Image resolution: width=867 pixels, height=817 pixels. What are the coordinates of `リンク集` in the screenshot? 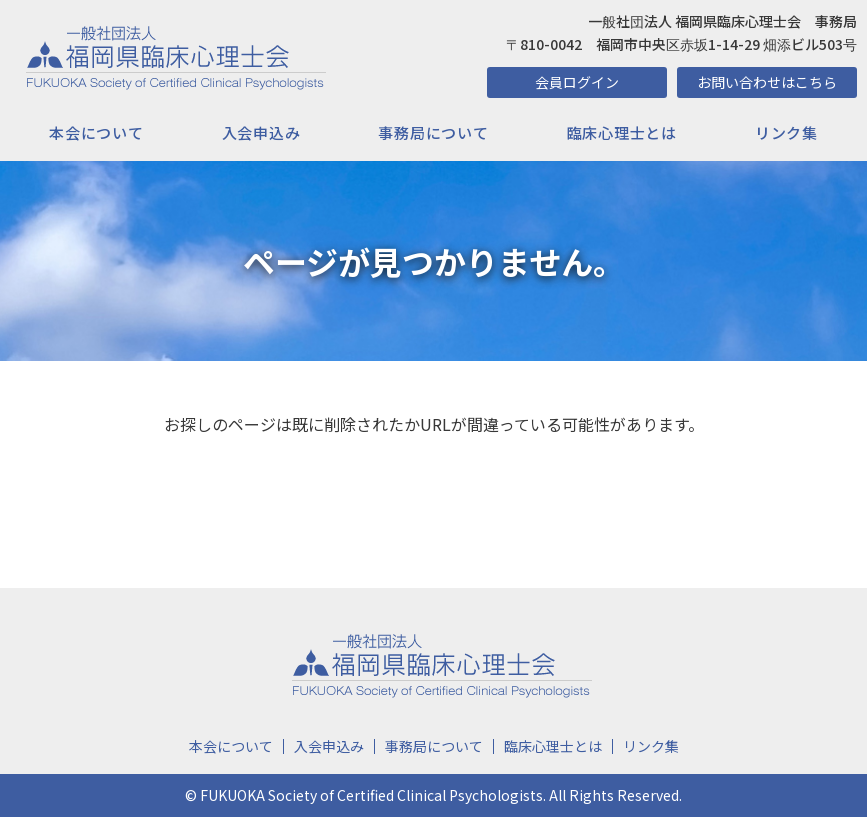 It's located at (786, 132).